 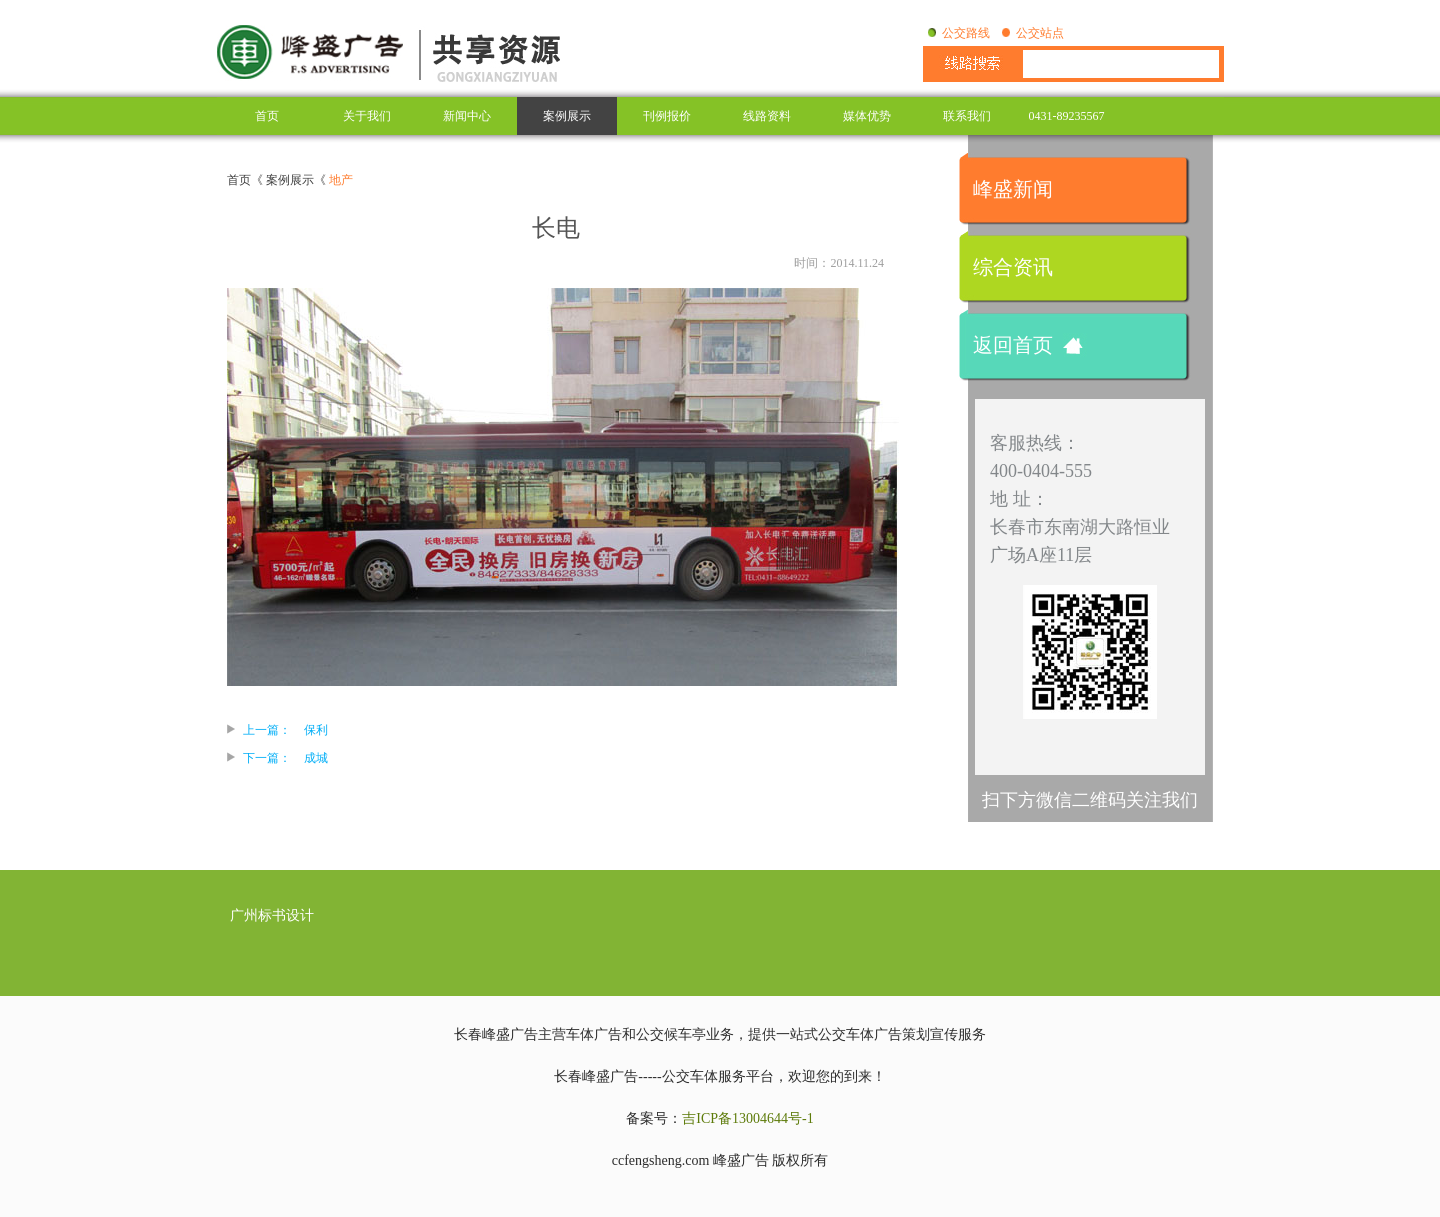 I want to click on 0431-89235567, so click(x=1067, y=116).